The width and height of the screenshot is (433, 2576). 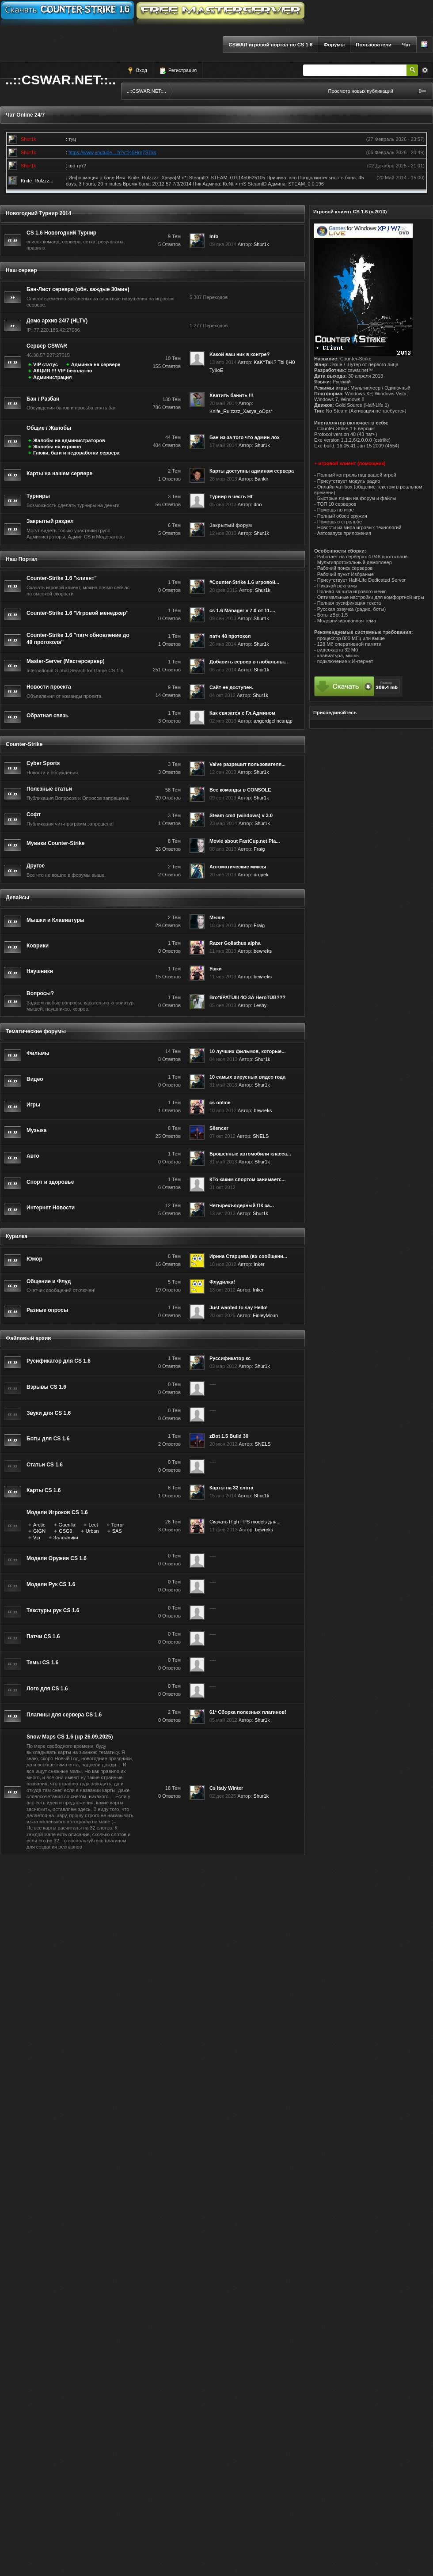 I want to click on Общение и Флуд, so click(x=49, y=1281).